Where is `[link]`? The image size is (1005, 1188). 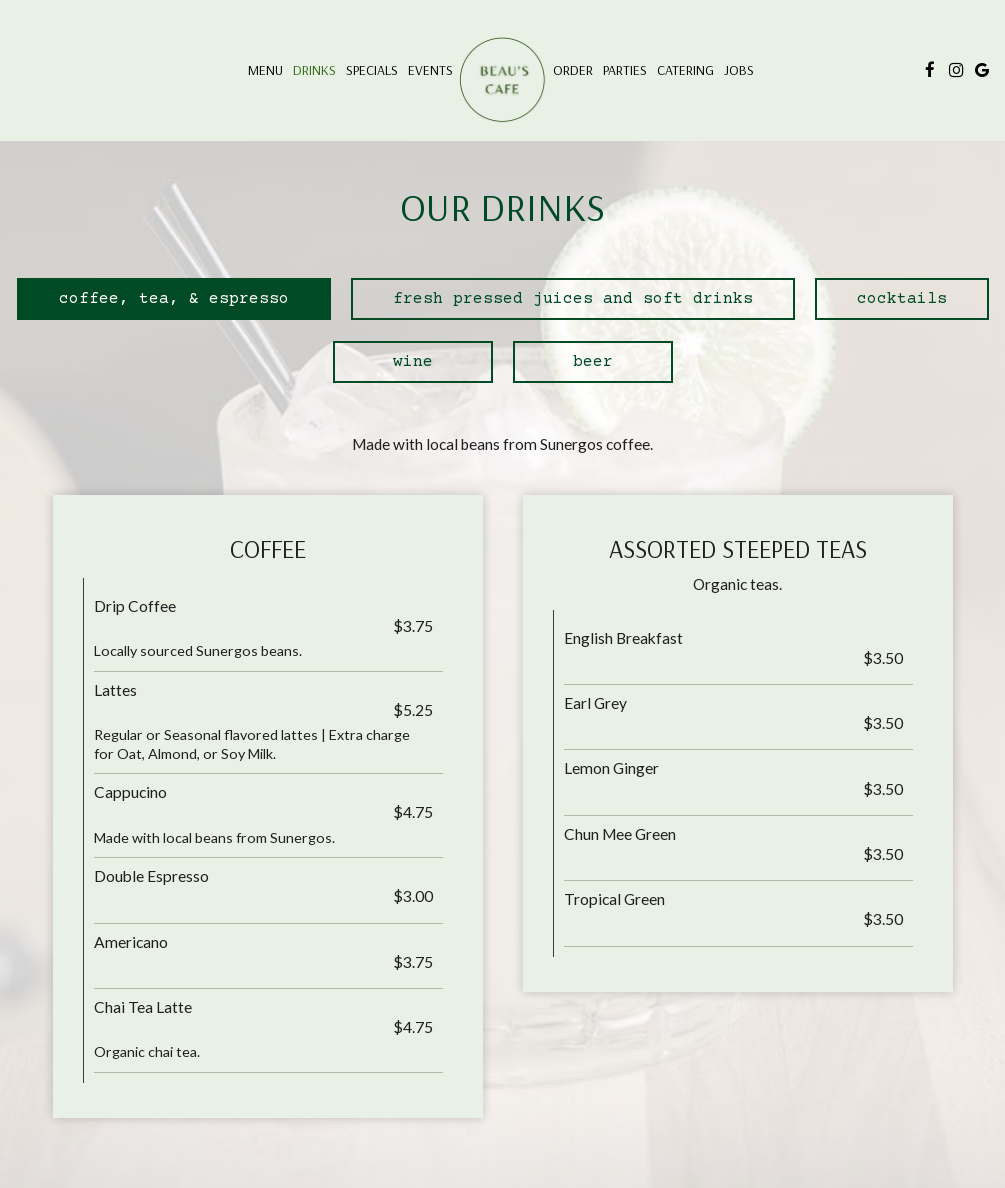 [link] is located at coordinates (503, 80).